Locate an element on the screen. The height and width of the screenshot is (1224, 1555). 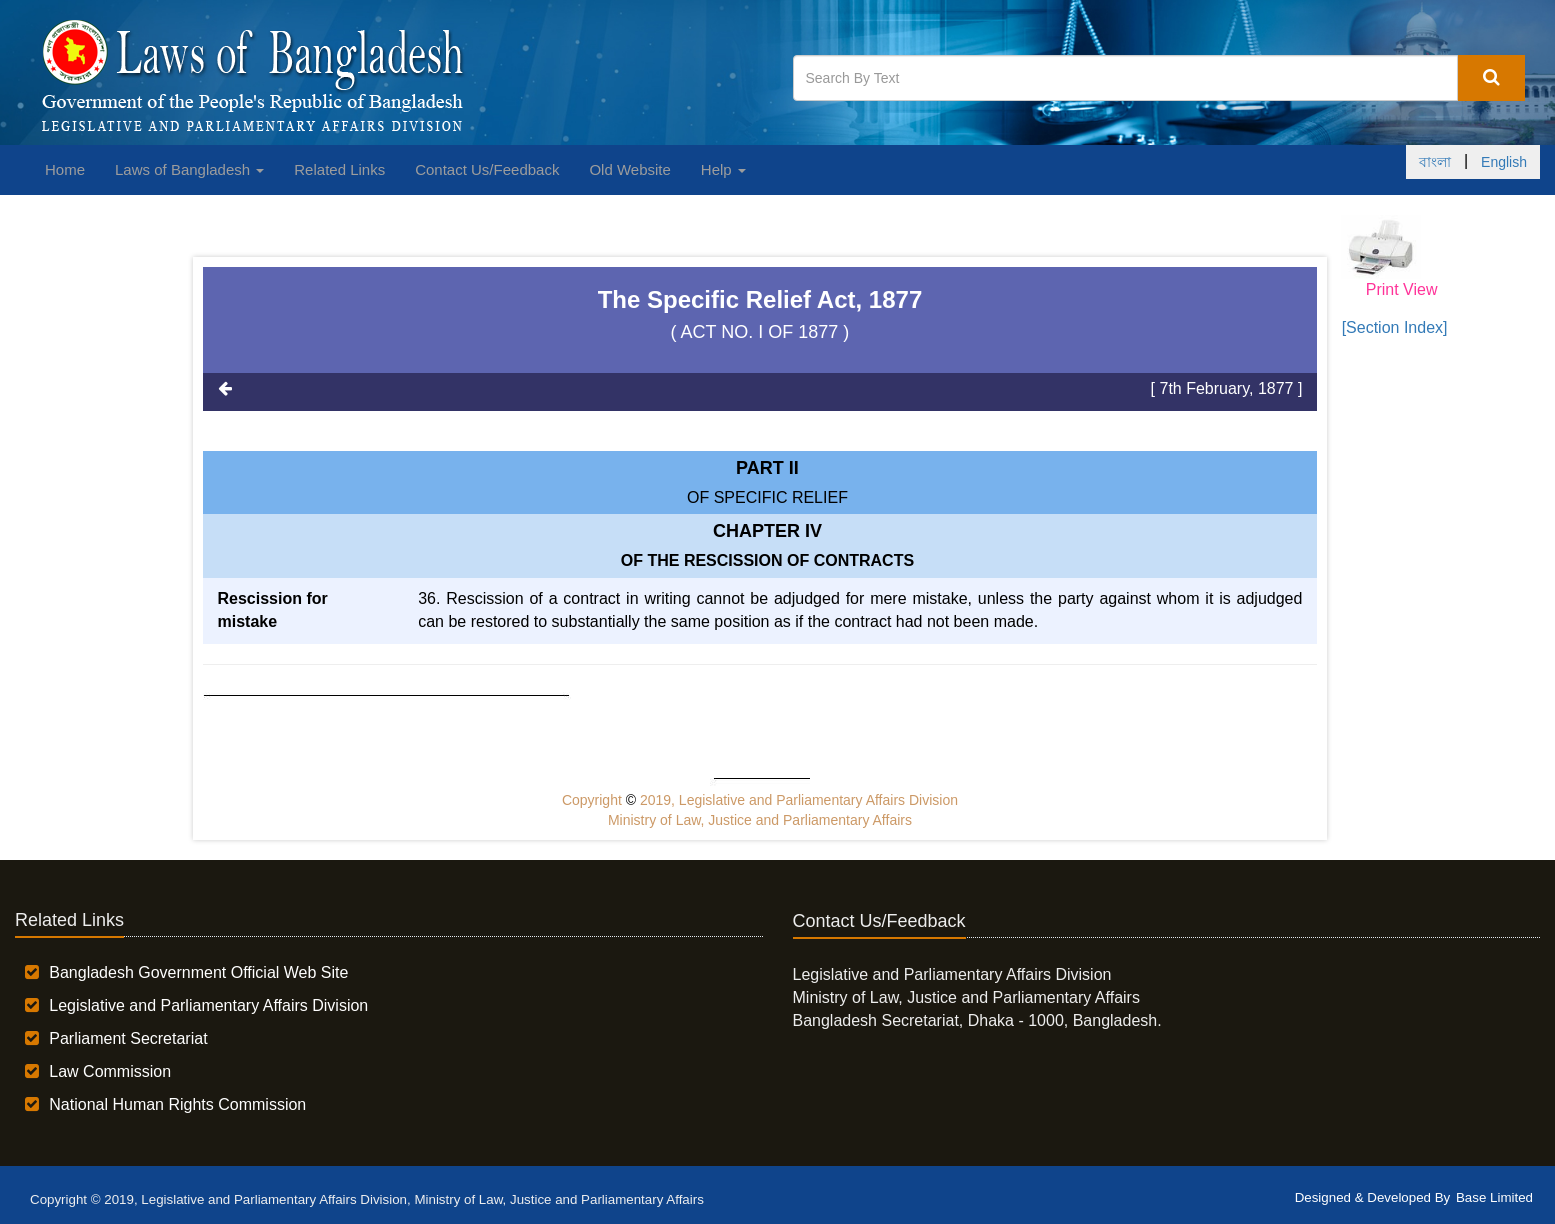
Law Commission is located at coordinates (110, 1071).